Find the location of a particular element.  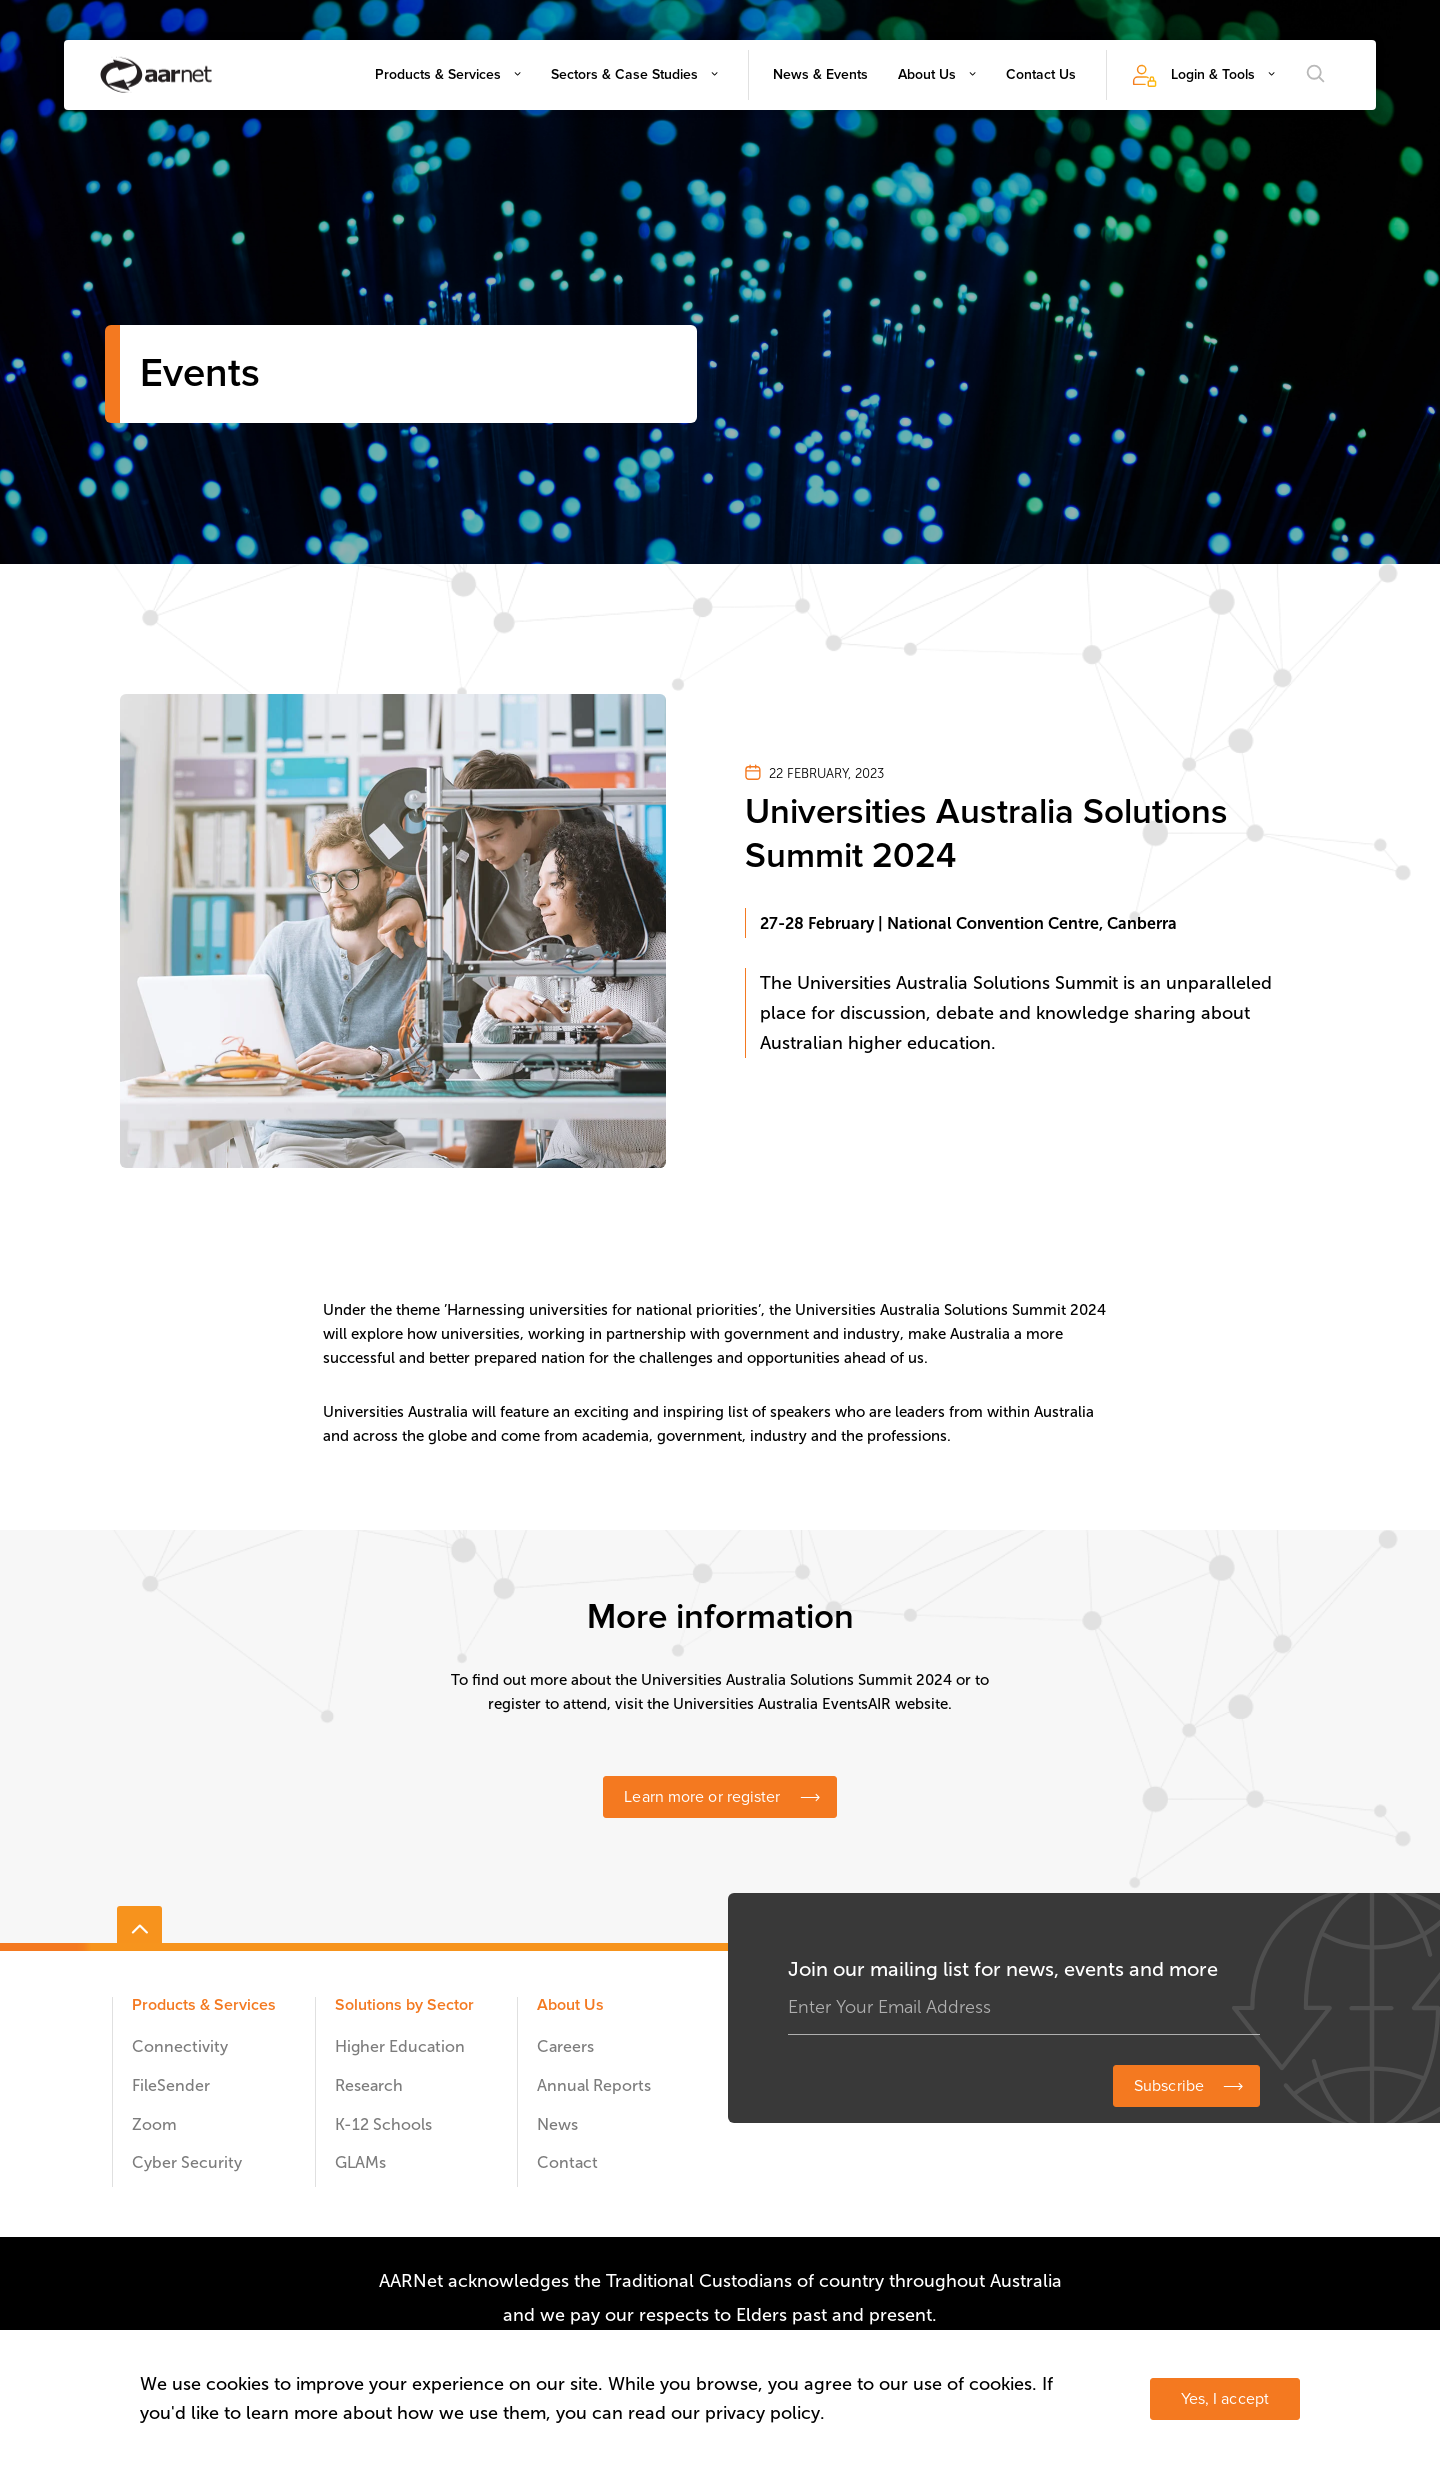

About Us is located at coordinates (927, 74).